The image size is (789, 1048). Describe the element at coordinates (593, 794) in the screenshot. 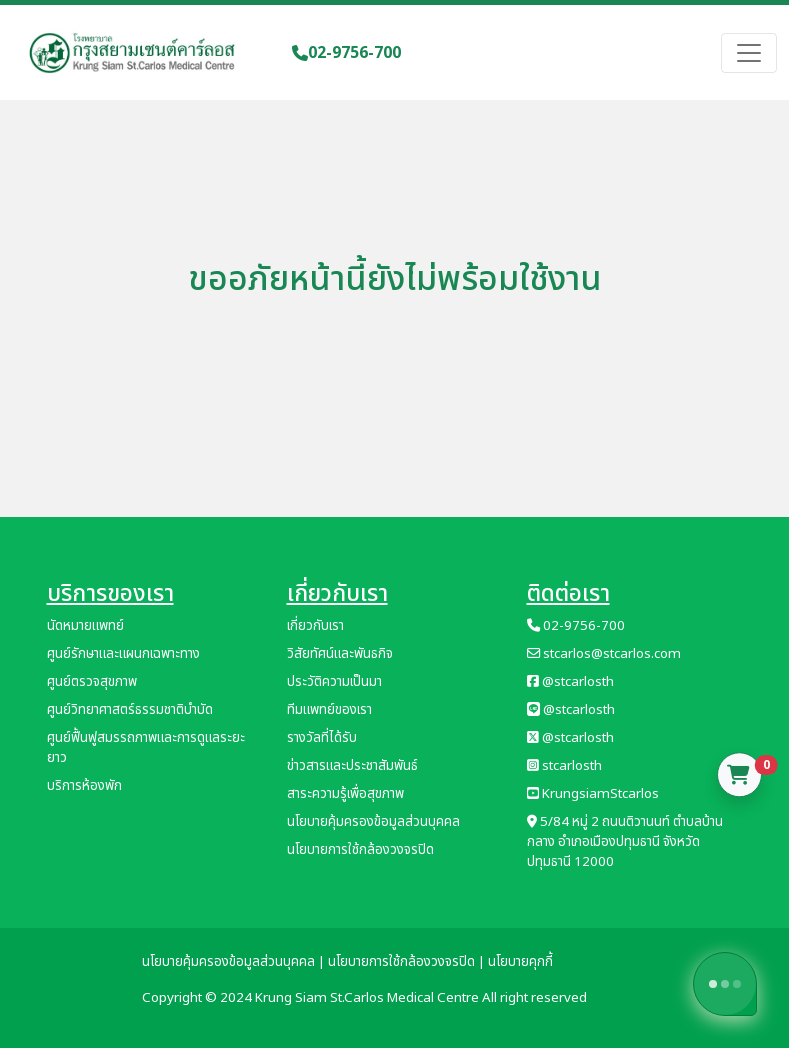

I see `KrungsiamStcarlos` at that location.